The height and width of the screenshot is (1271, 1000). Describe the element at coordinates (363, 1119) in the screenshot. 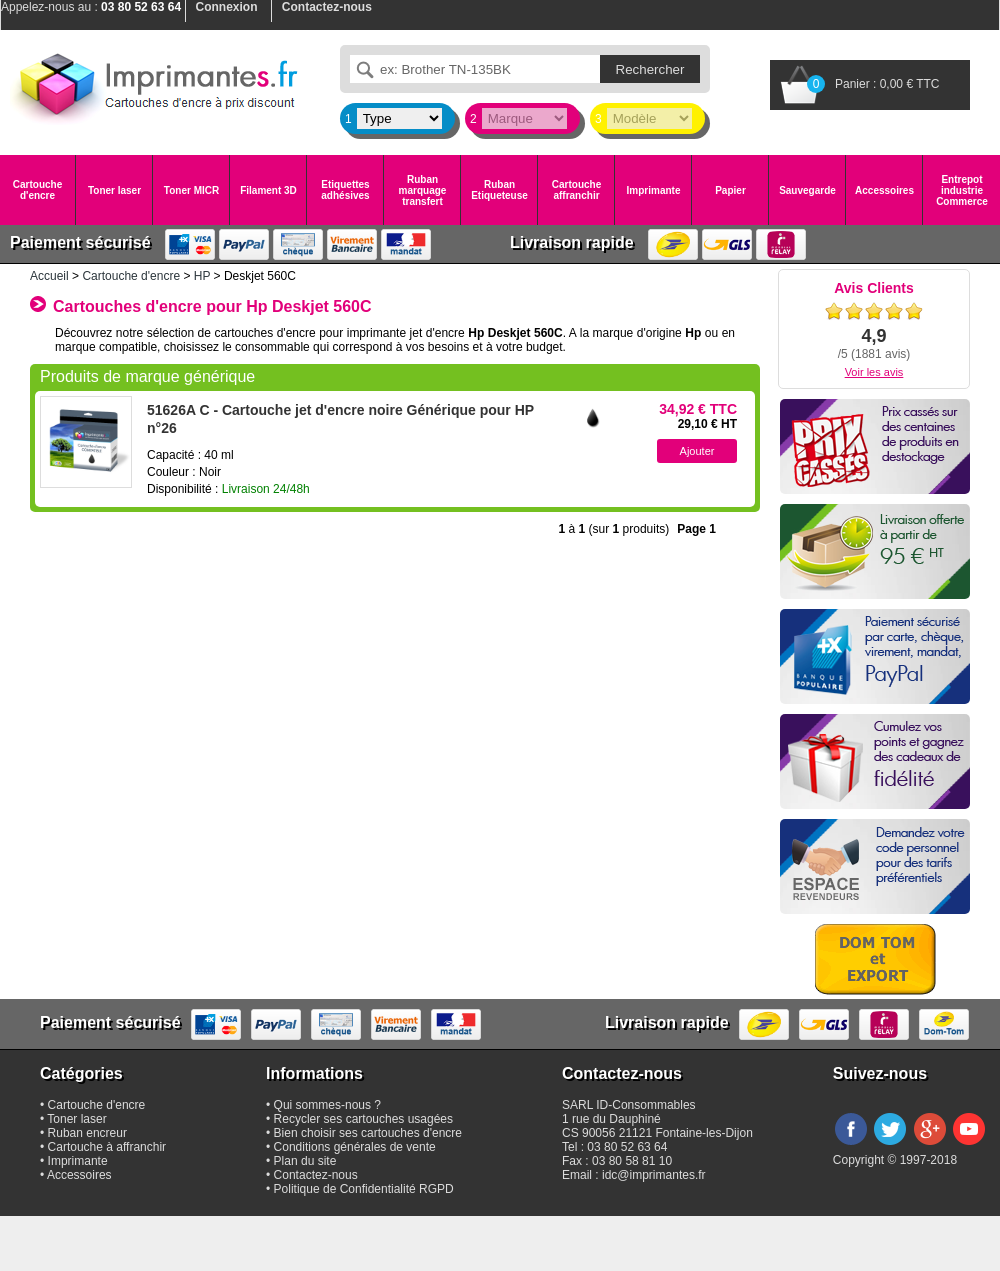

I see `Recycler ses cartouches usagées` at that location.